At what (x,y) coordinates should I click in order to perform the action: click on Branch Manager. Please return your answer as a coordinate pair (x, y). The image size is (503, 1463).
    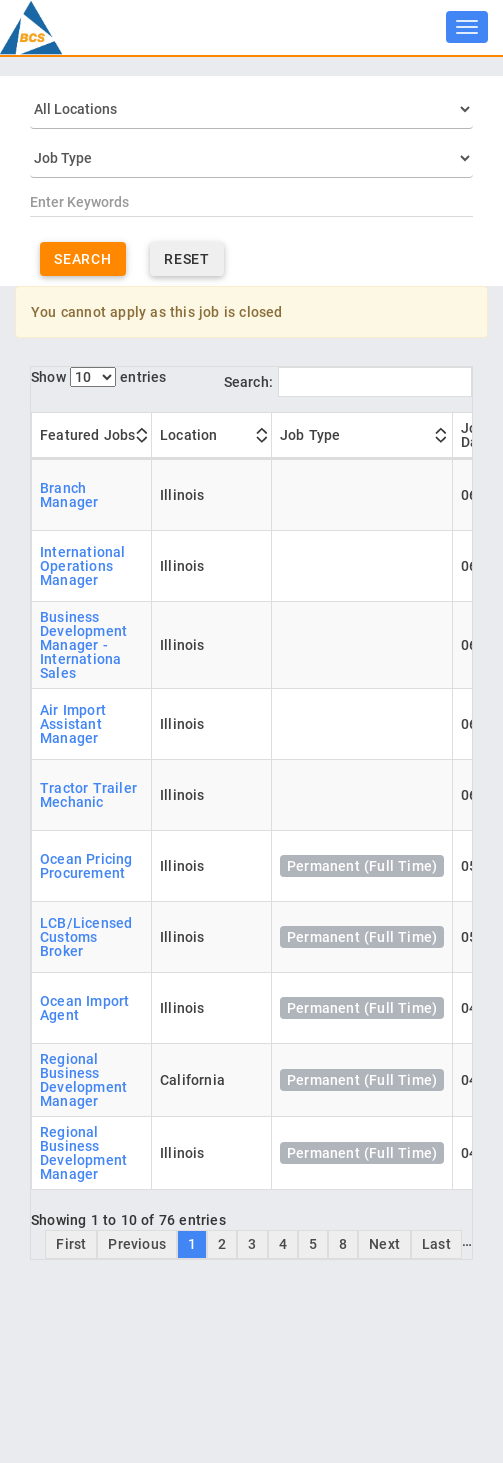
    Looking at the image, I should click on (69, 495).